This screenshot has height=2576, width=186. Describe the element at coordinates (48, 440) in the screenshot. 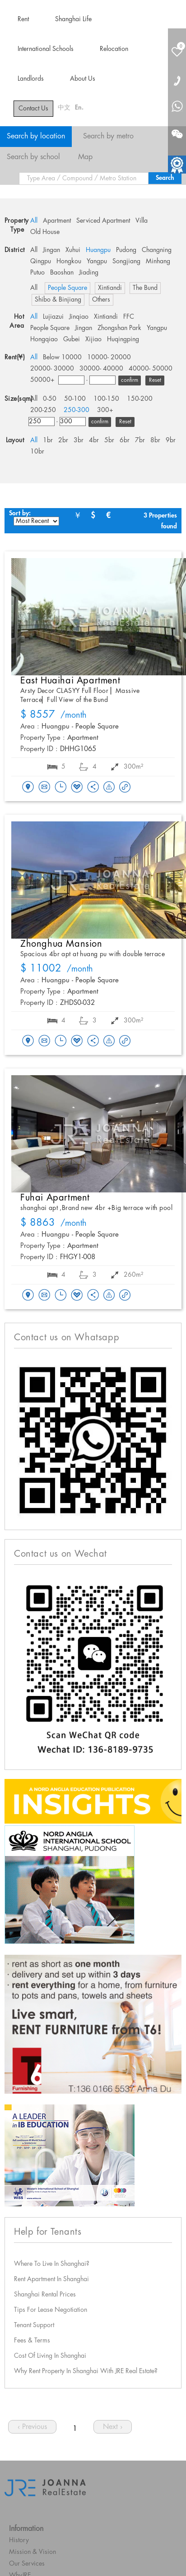

I see `1br` at that location.